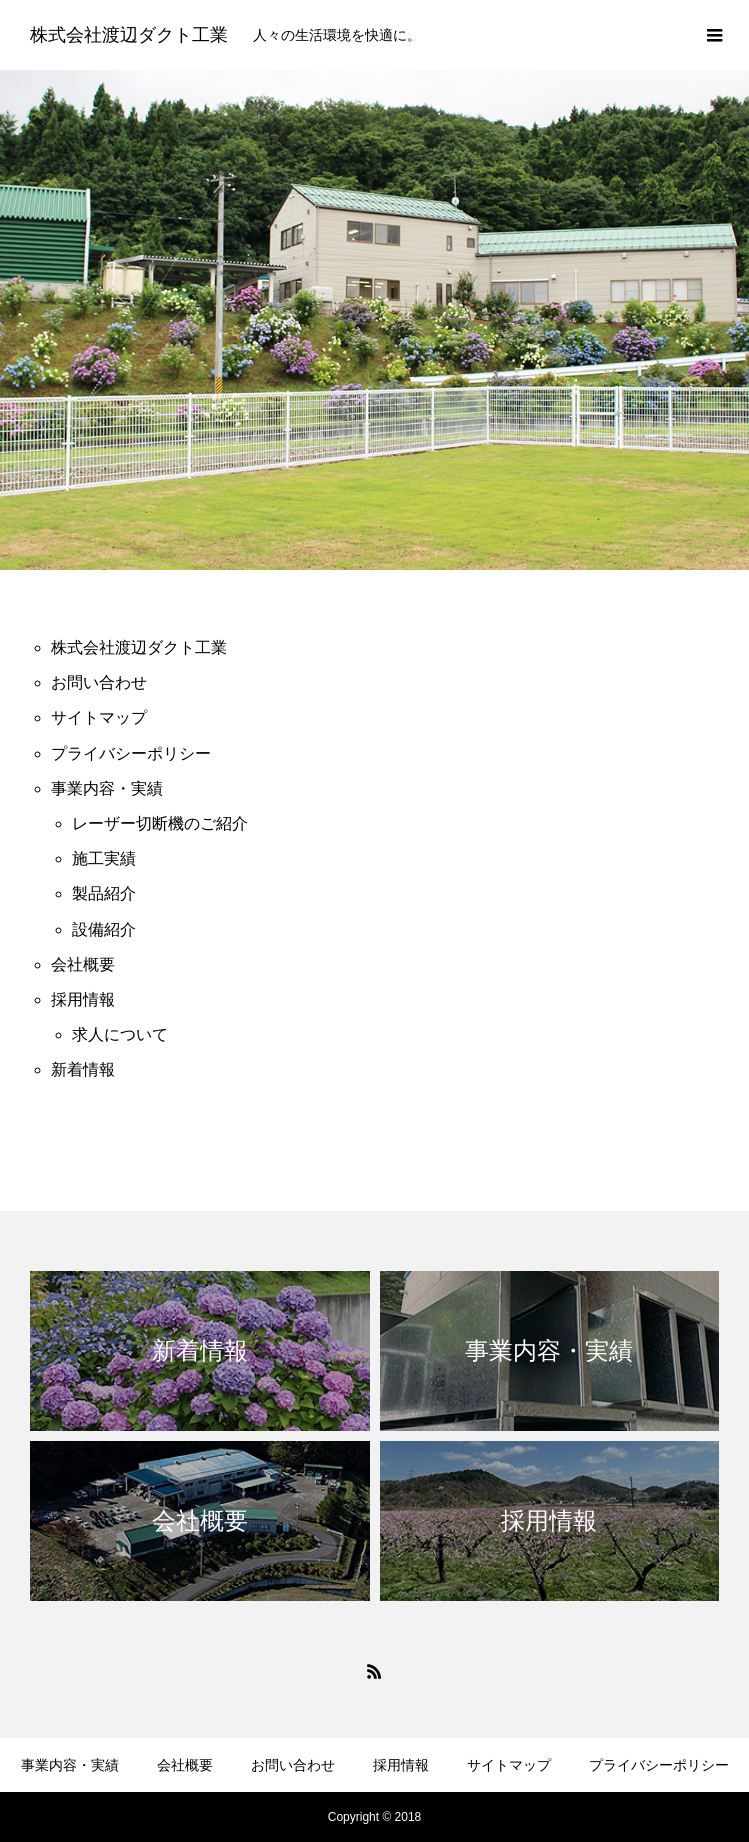  I want to click on 新着情報, so click(83, 1069).